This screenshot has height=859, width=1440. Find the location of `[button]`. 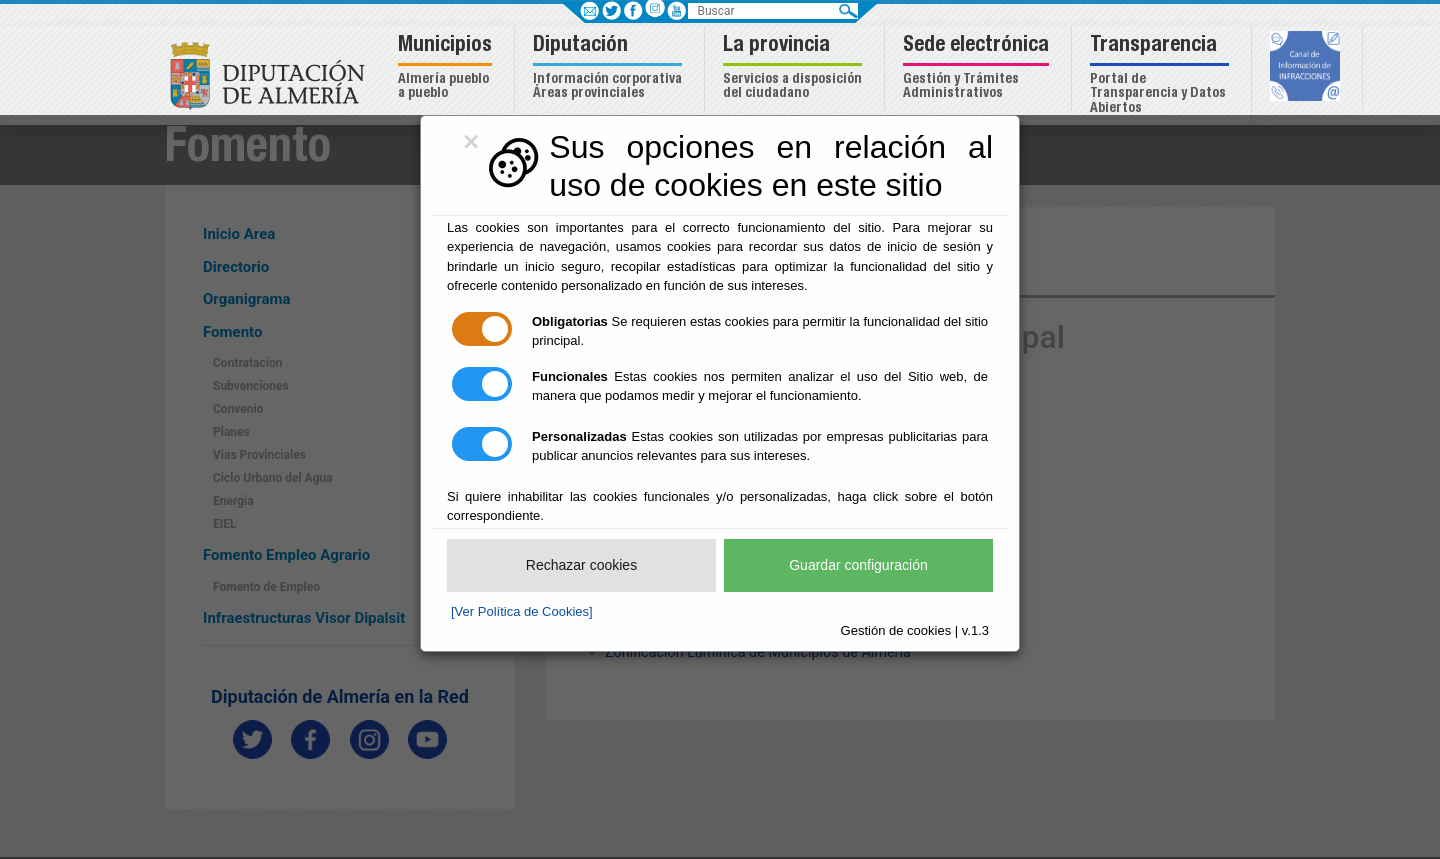

[button] is located at coordinates (447, 68).